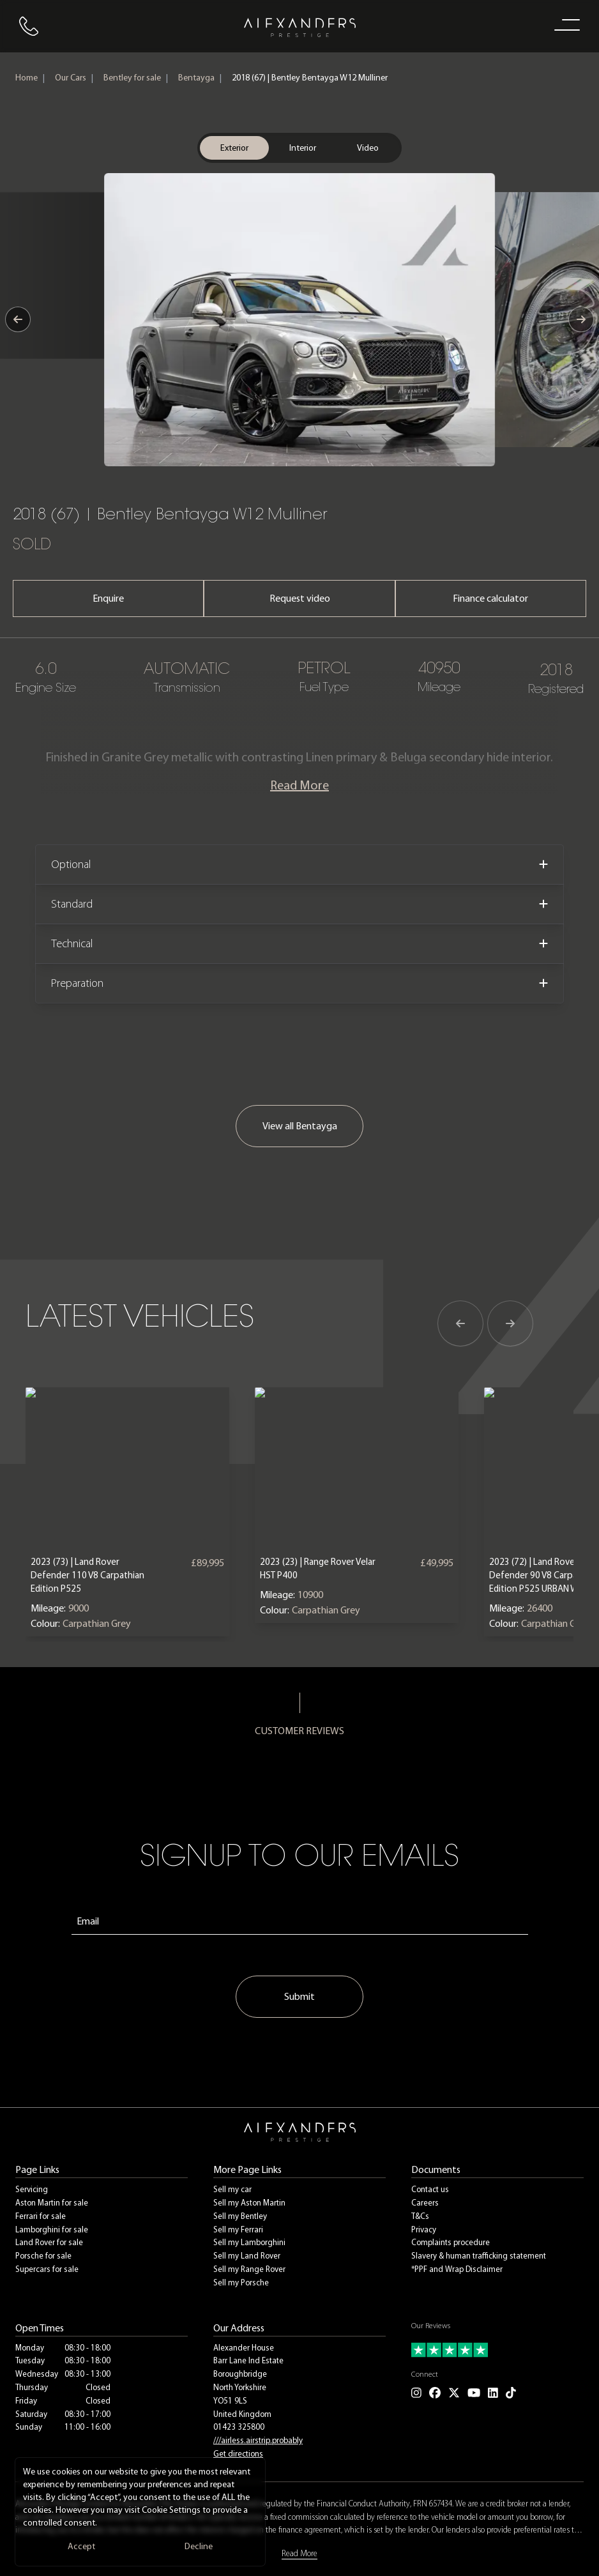  Describe the element at coordinates (241, 2282) in the screenshot. I see `Sell my Porsche` at that location.